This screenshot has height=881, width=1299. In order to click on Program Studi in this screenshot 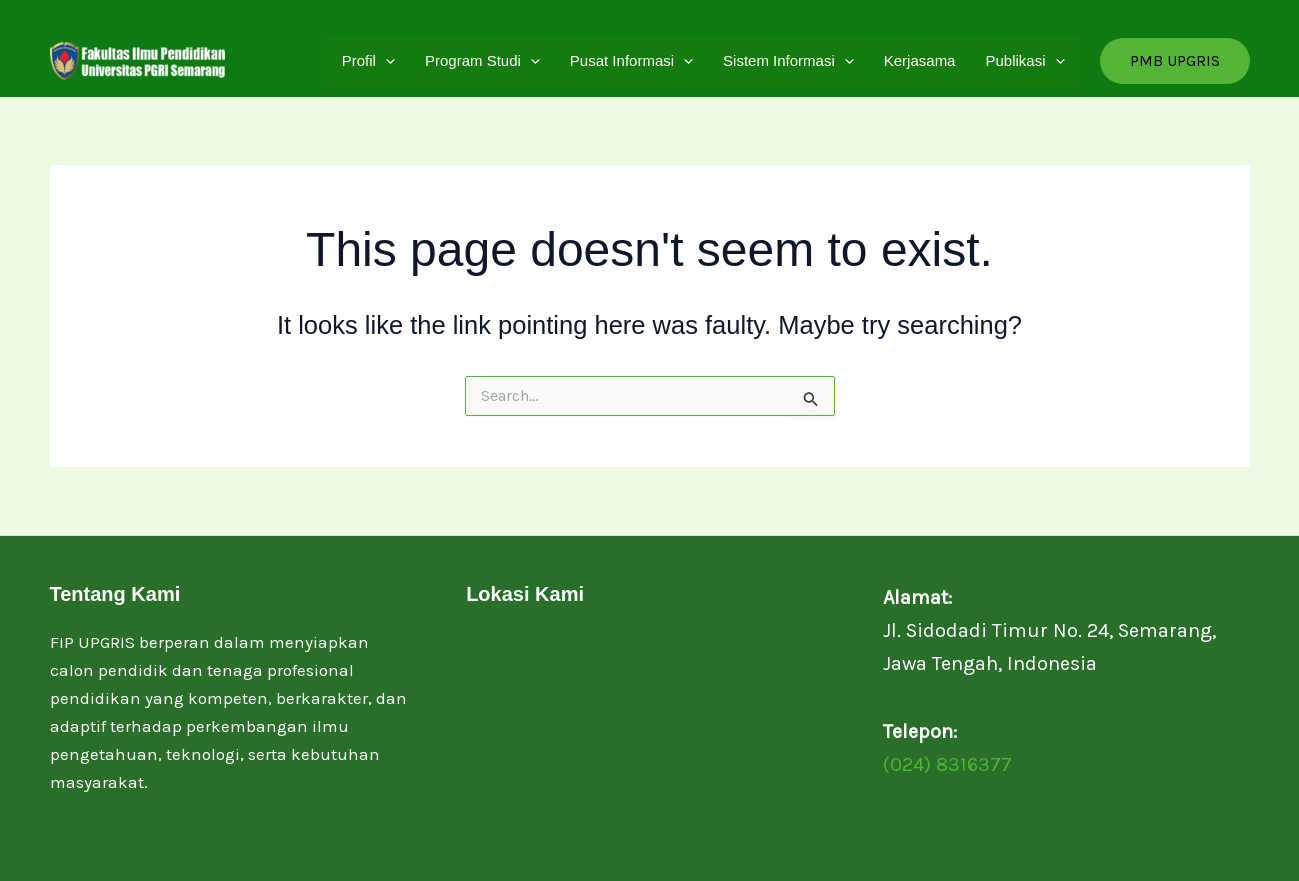, I will do `click(482, 61)`.